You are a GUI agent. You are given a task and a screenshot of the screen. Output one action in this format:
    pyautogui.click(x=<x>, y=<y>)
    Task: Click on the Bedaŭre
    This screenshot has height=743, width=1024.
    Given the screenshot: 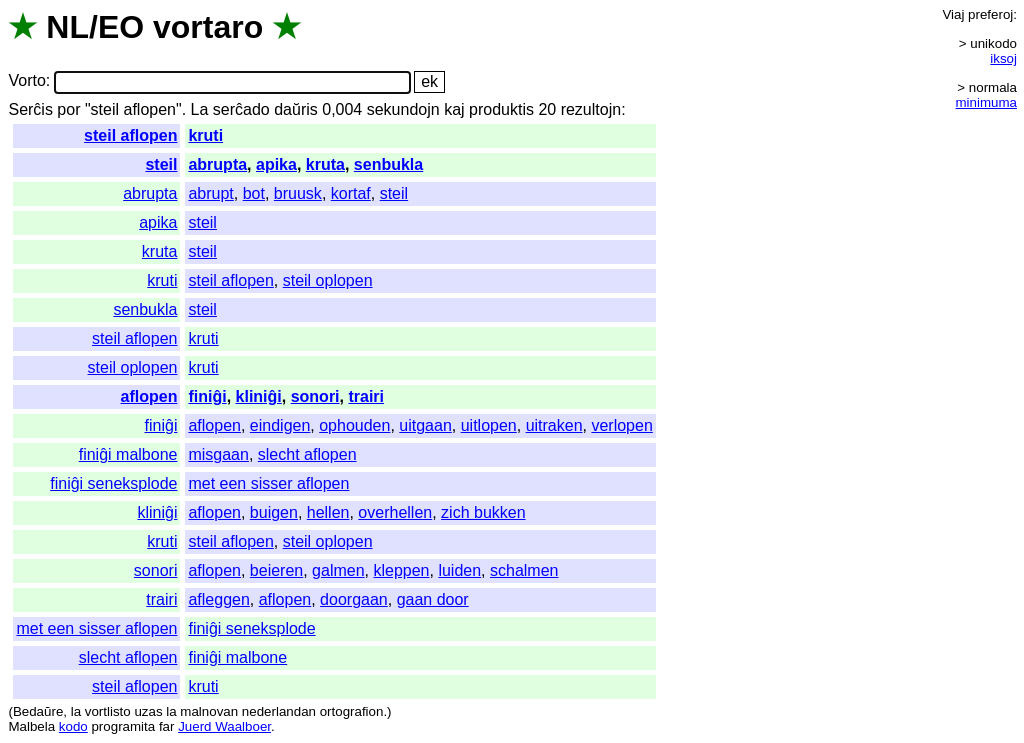 What is the action you would take?
    pyautogui.click(x=38, y=711)
    